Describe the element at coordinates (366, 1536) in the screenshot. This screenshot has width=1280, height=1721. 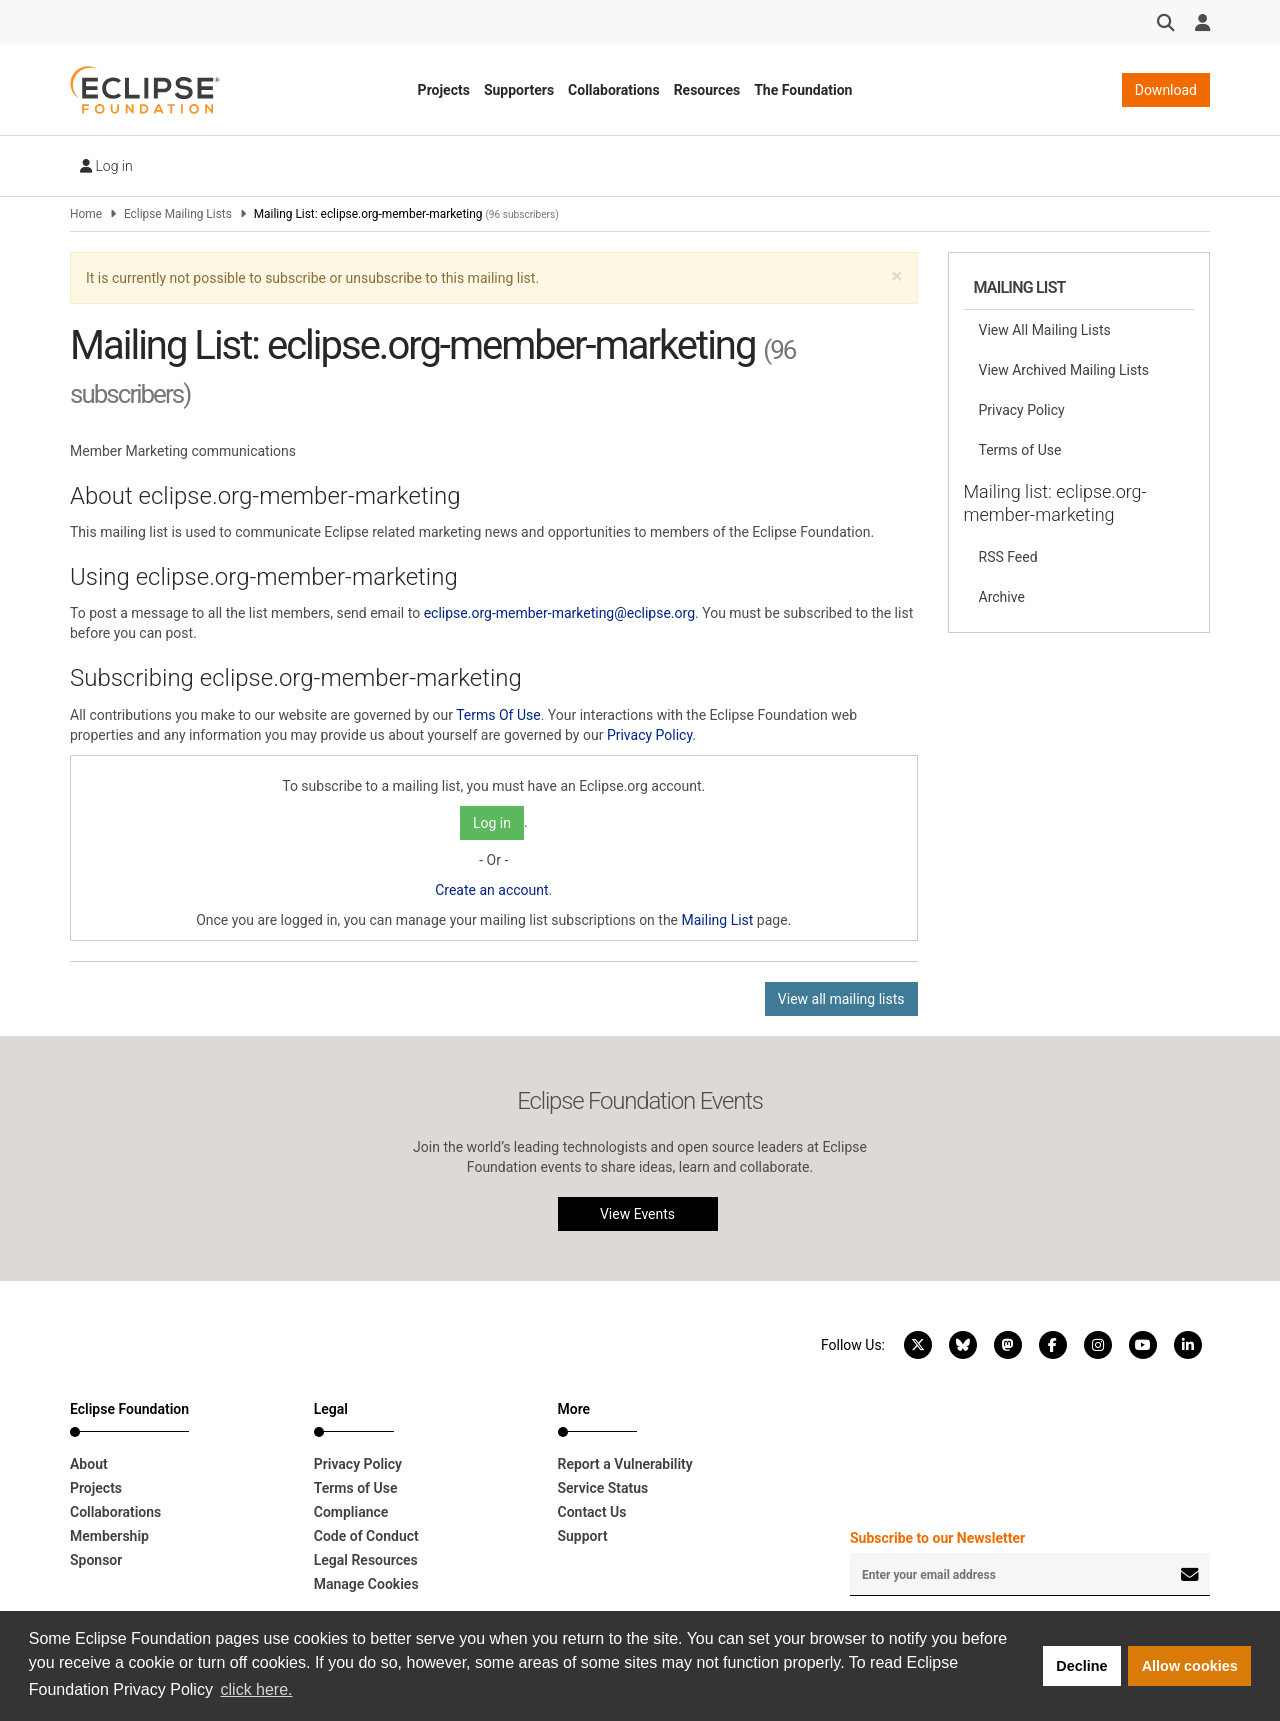
I see `Code of Conduct` at that location.